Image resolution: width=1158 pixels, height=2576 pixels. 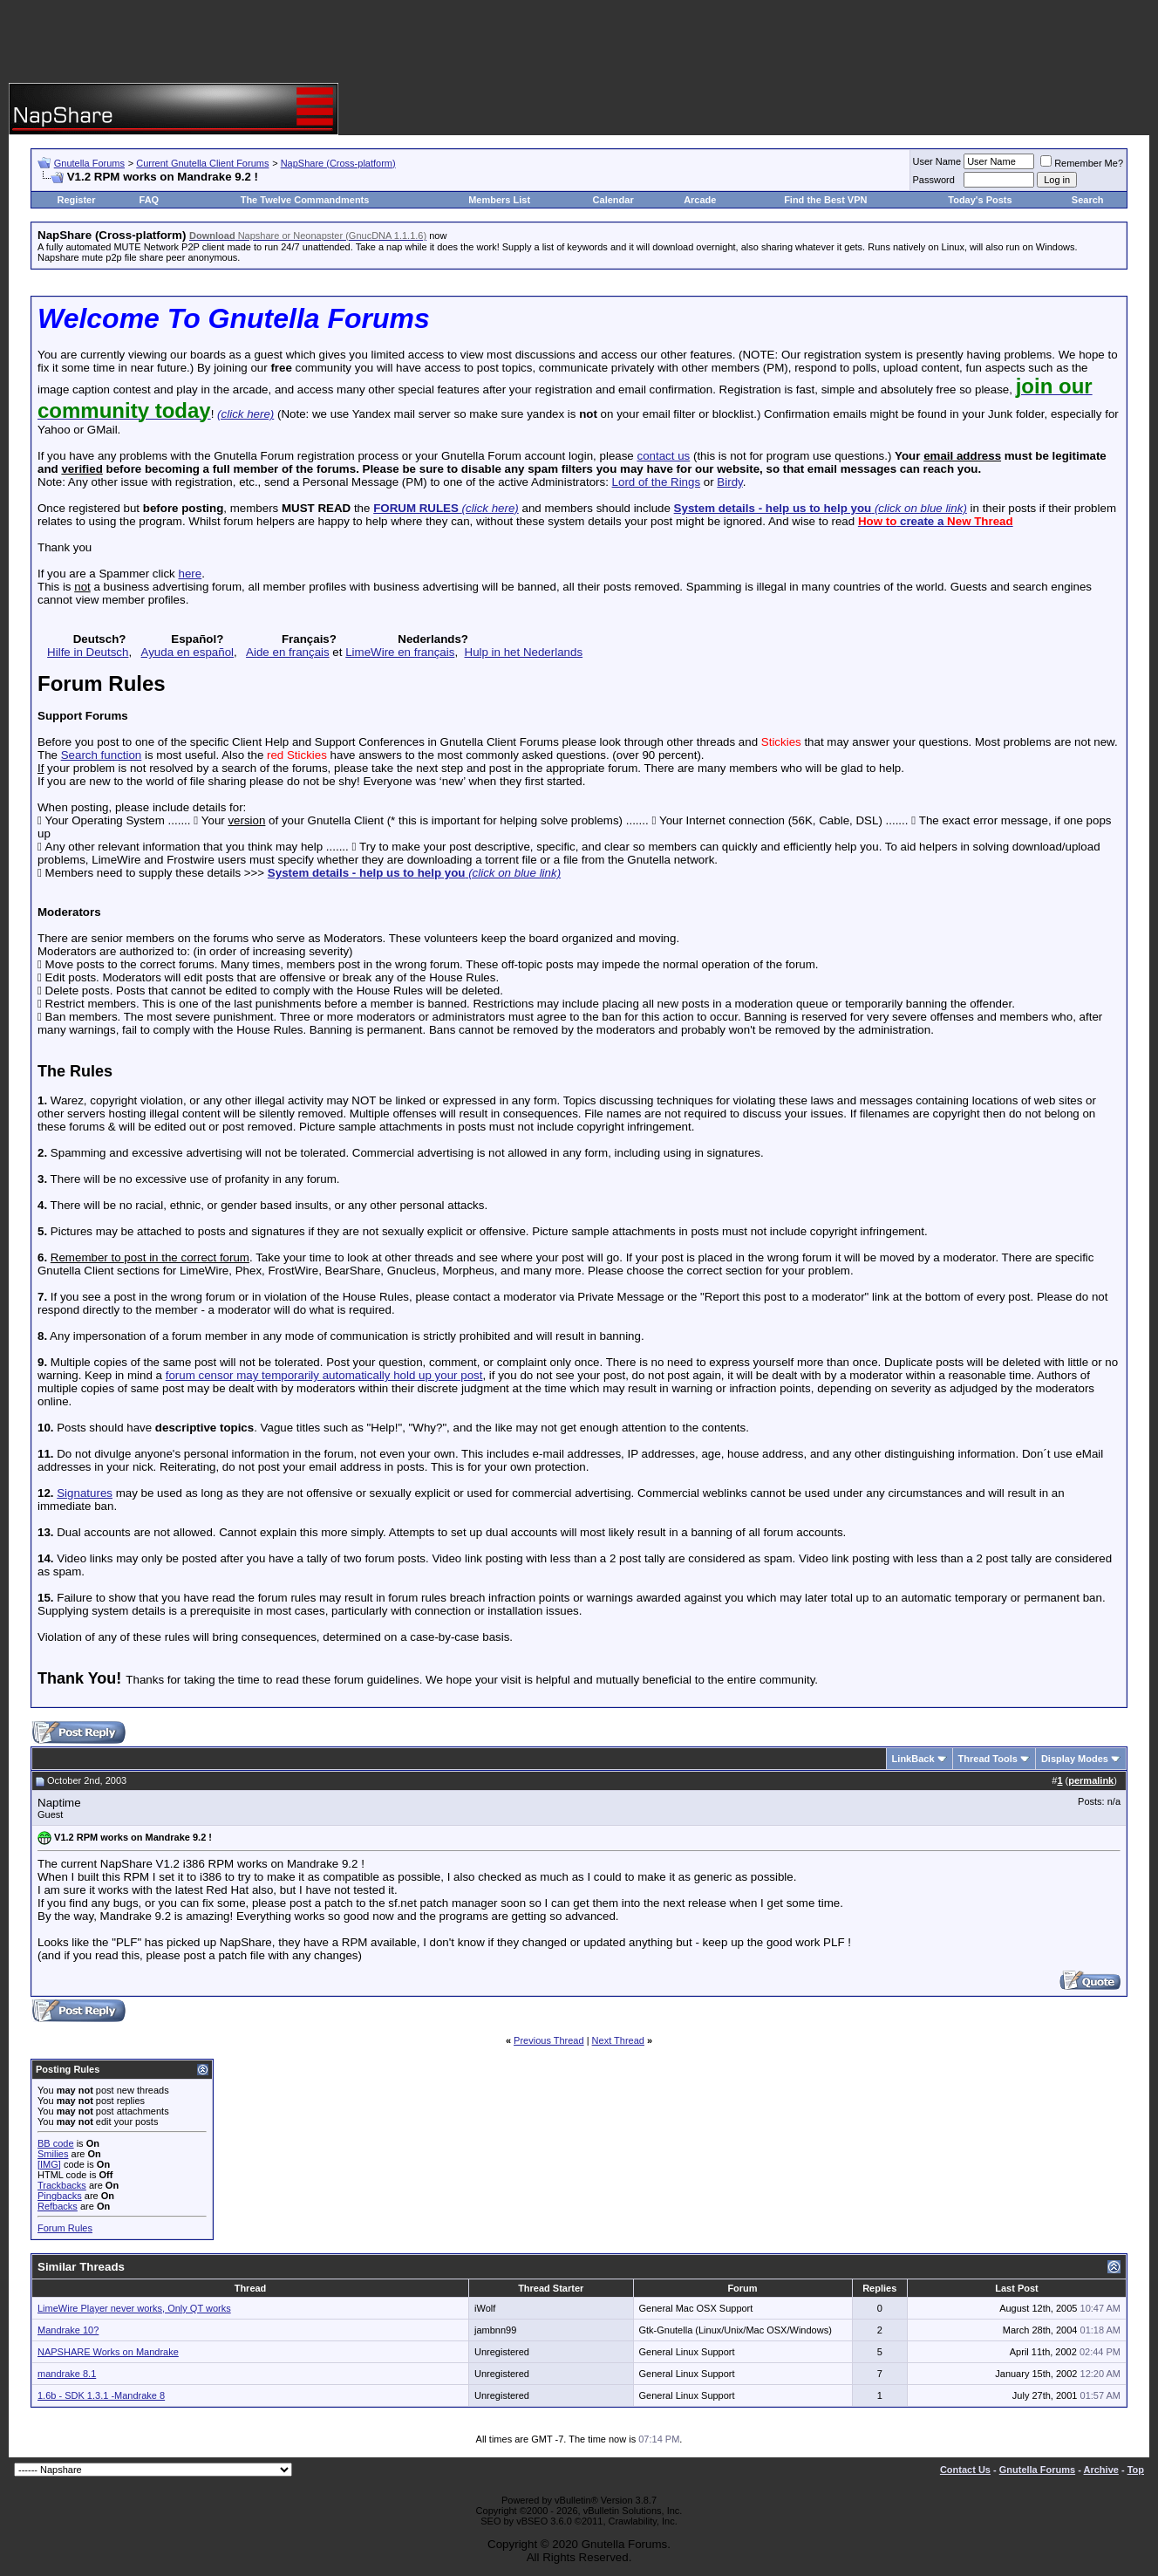 I want to click on Current Gnutella Client Forums, so click(x=202, y=163).